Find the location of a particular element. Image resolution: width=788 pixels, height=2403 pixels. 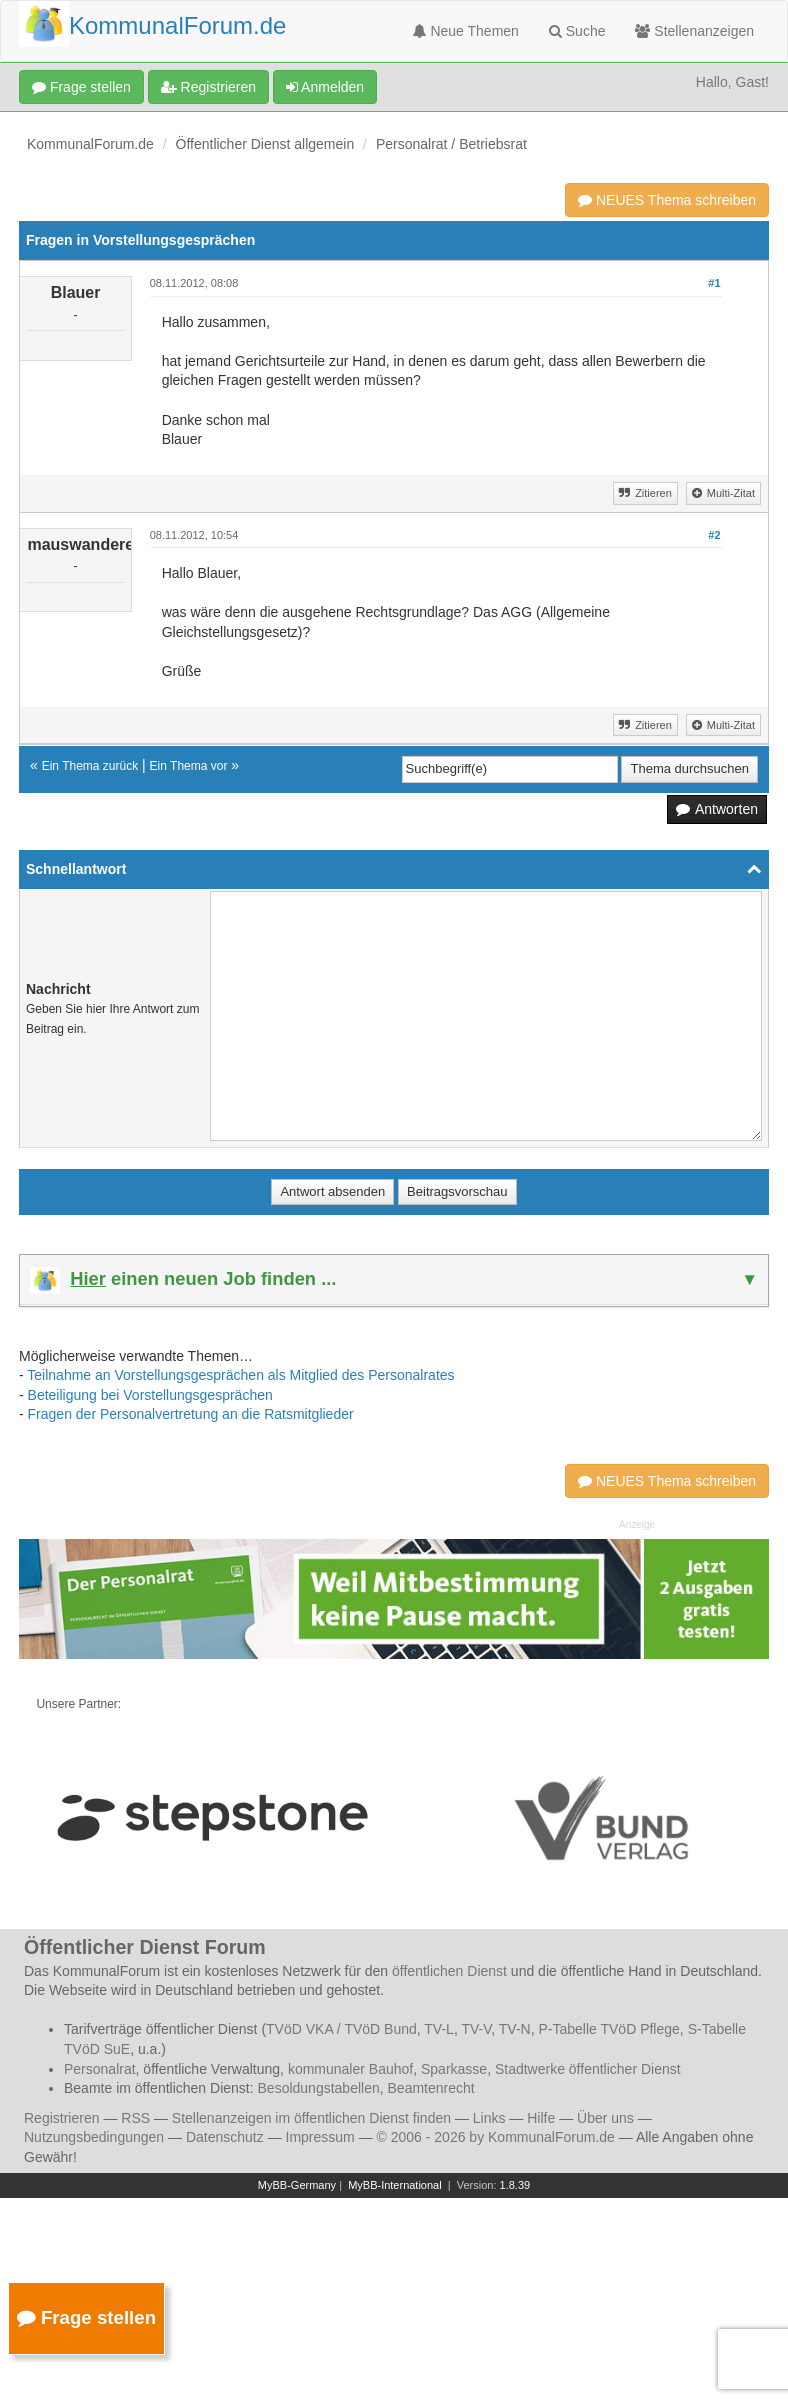

Links is located at coordinates (489, 2118).